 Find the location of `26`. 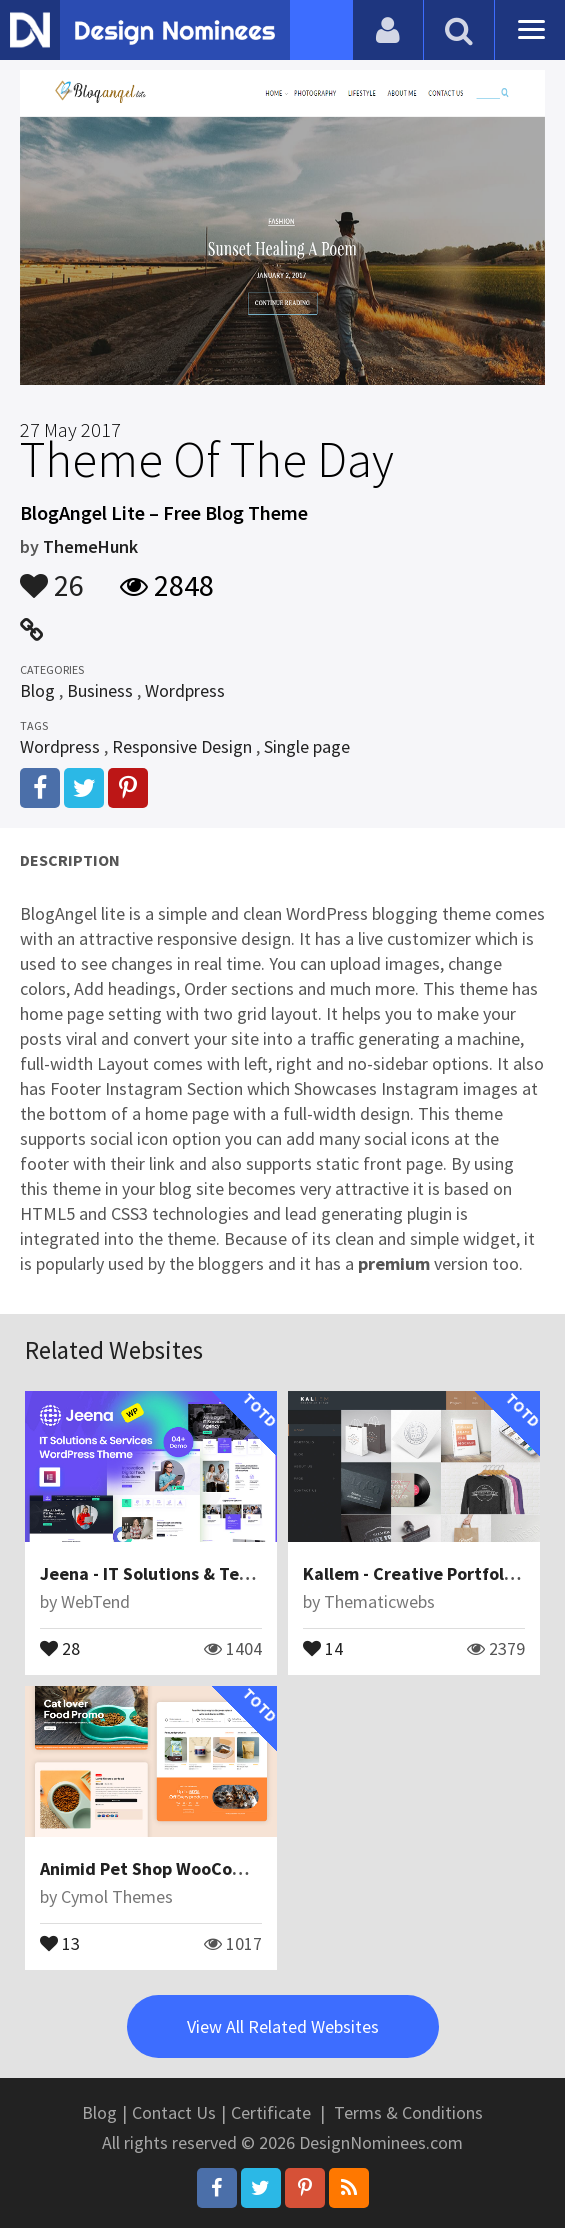

26 is located at coordinates (52, 576).